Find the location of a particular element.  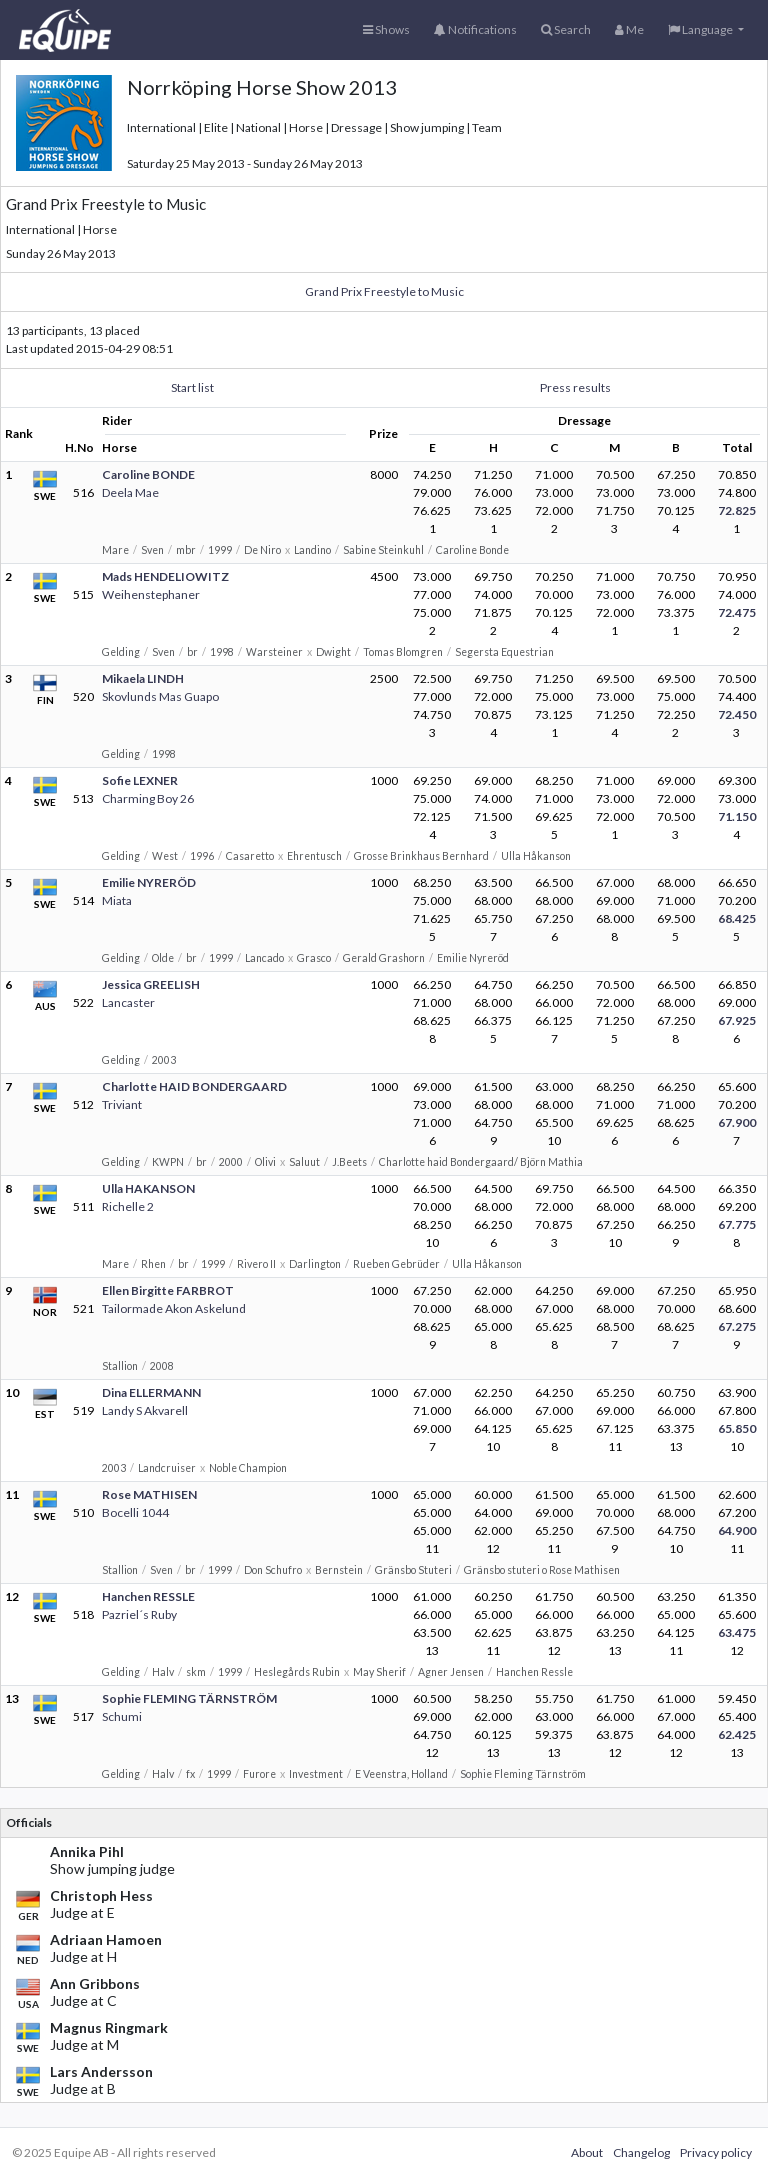

72.450 is located at coordinates (737, 714).